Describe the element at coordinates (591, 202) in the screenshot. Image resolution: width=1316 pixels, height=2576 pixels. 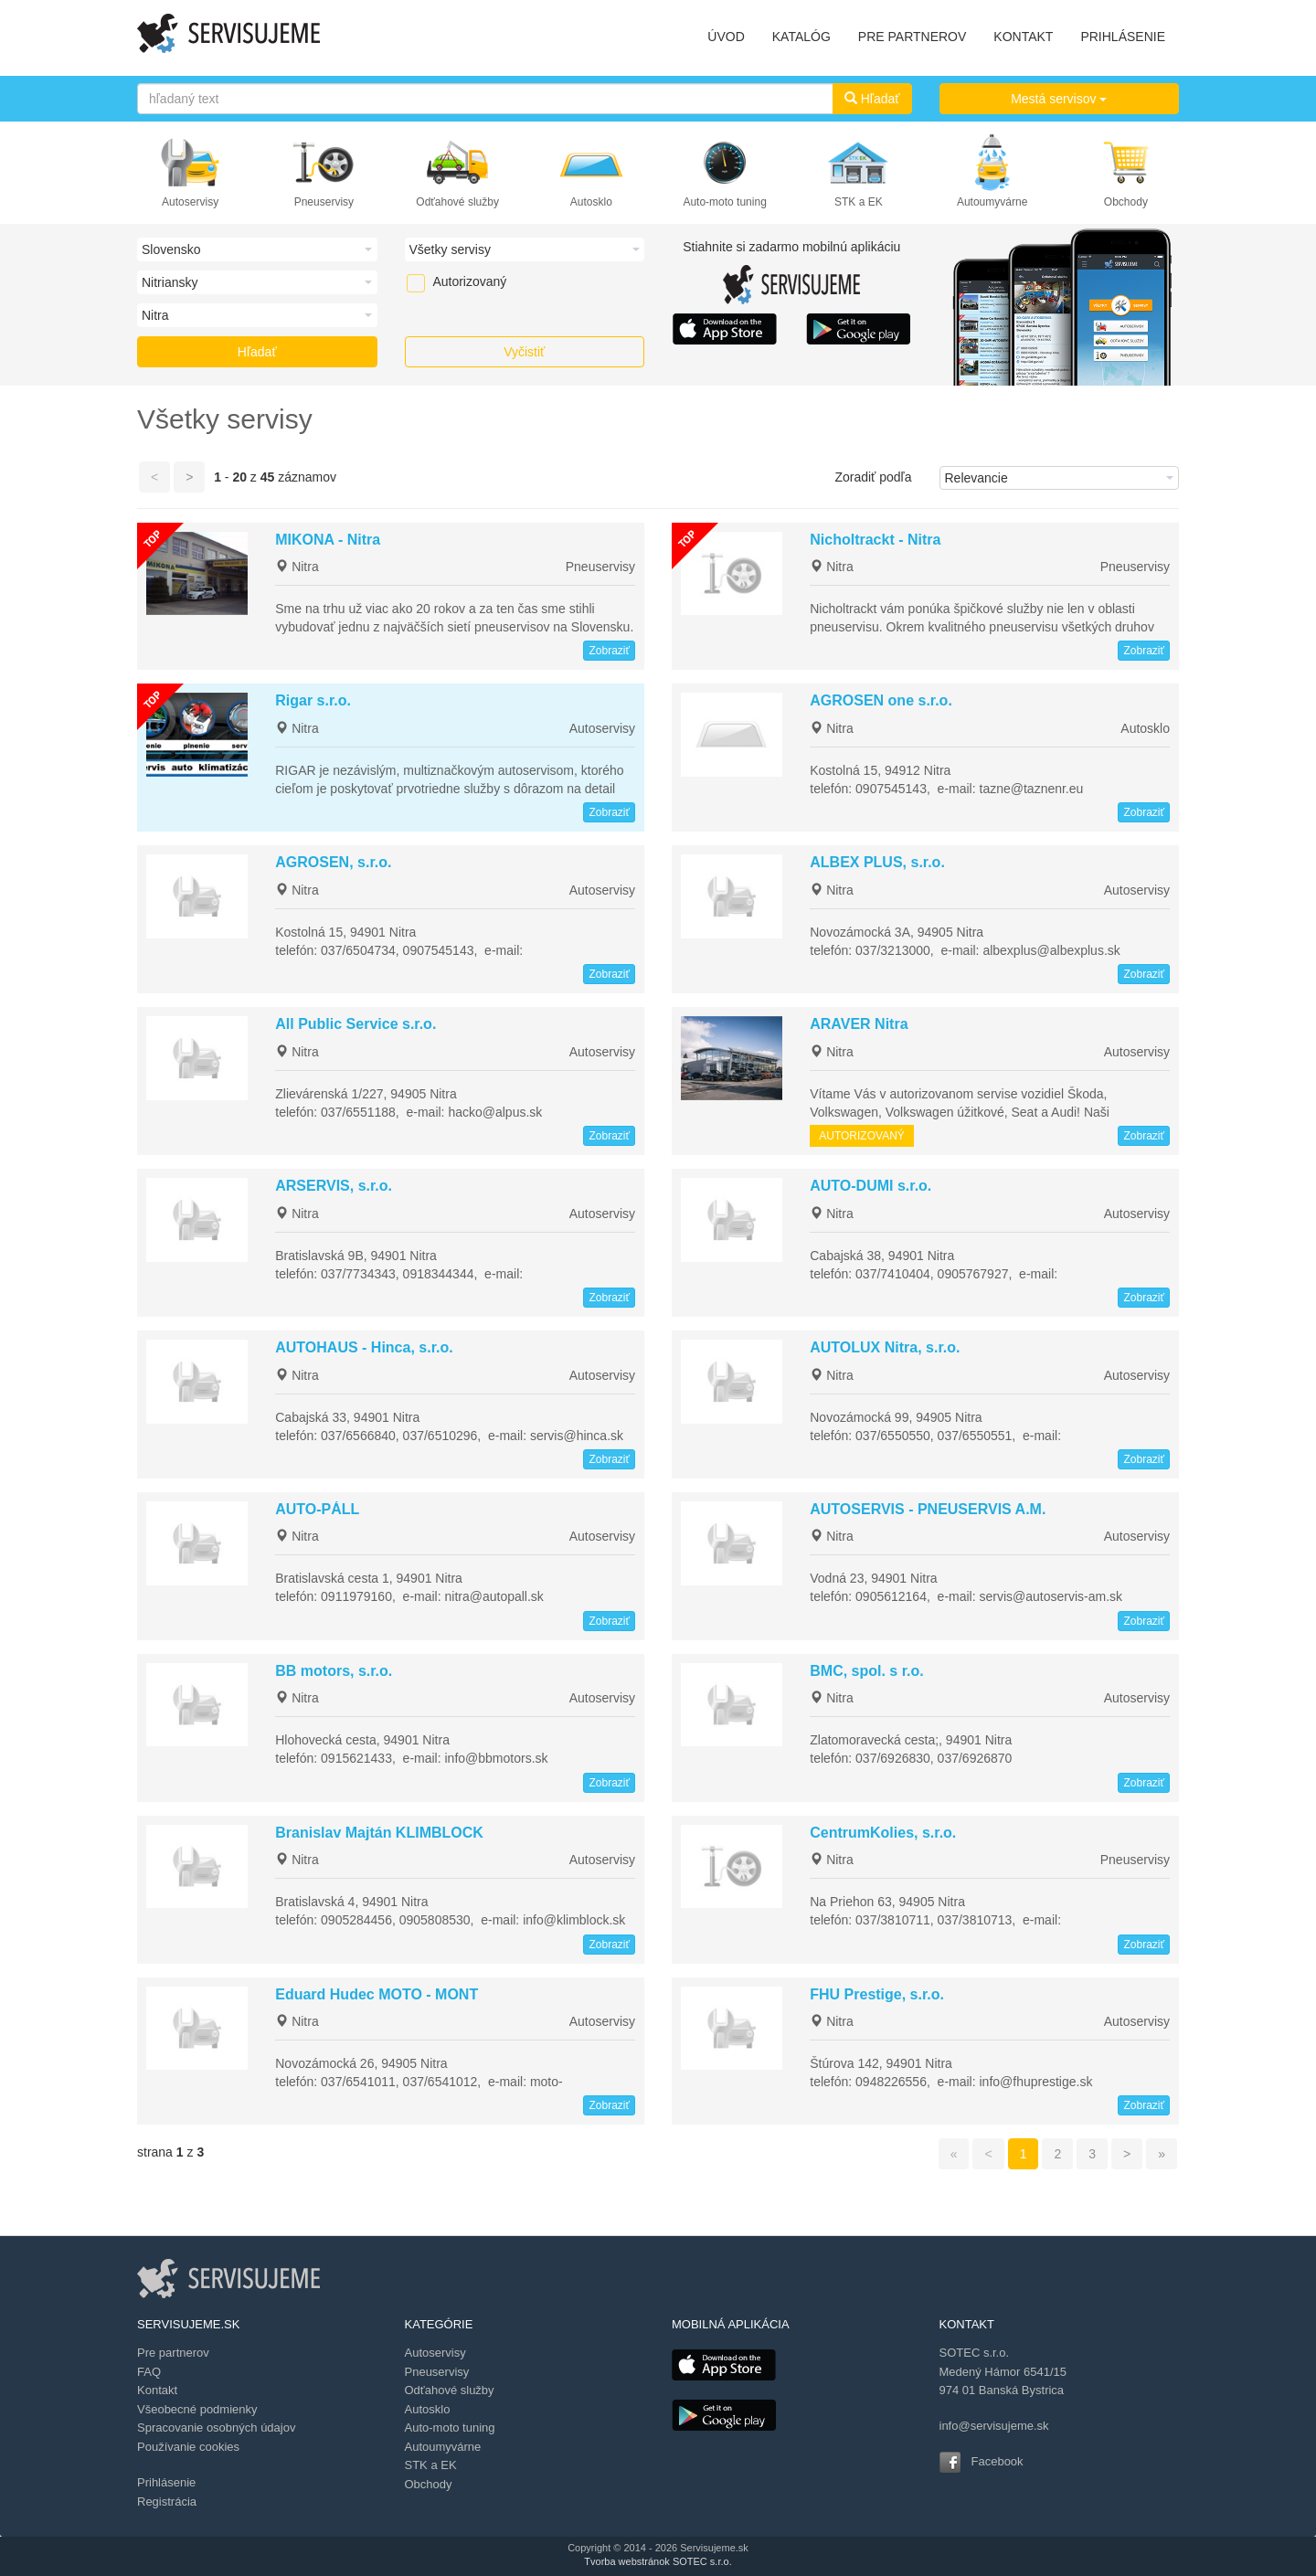
I see `Autosklo` at that location.